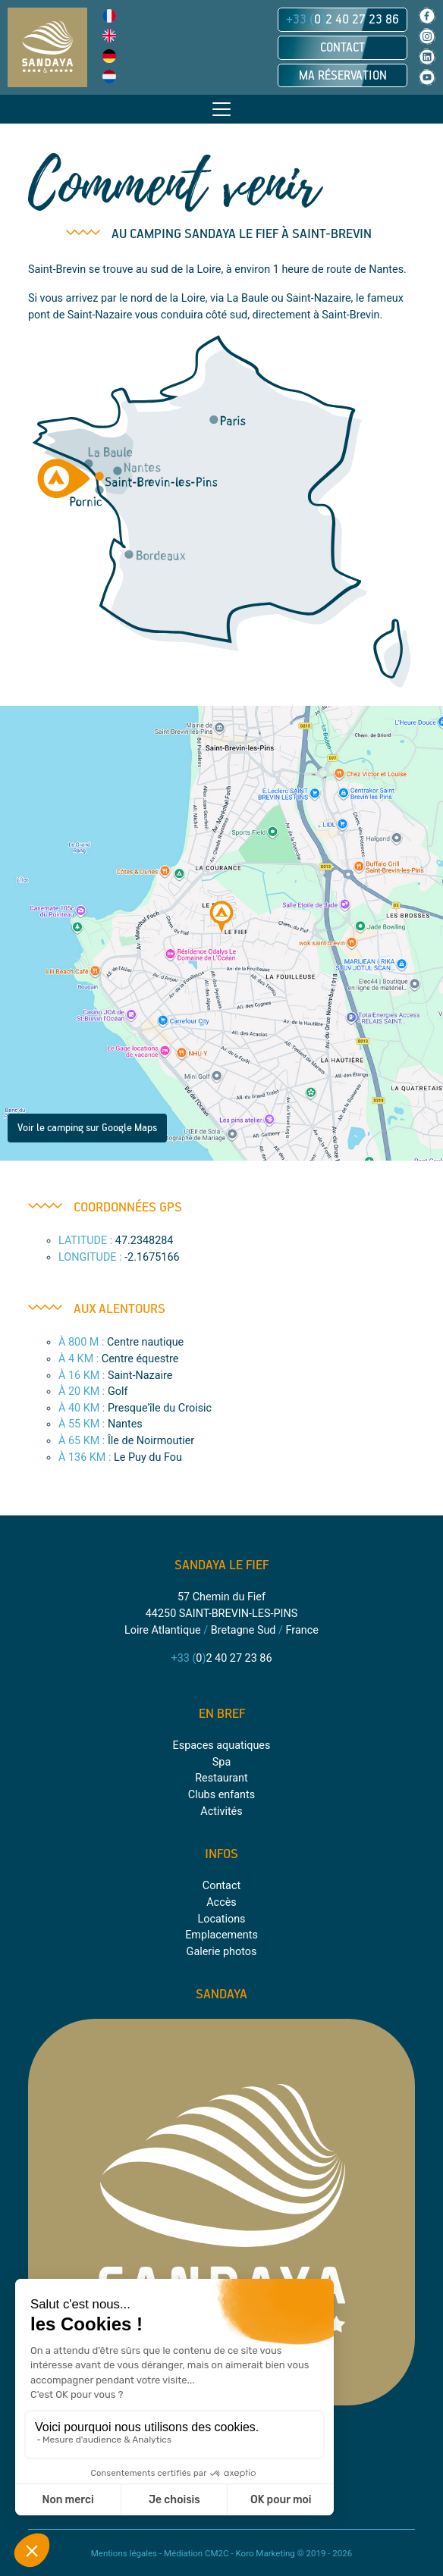  I want to click on Galerie photos, so click(222, 1951).